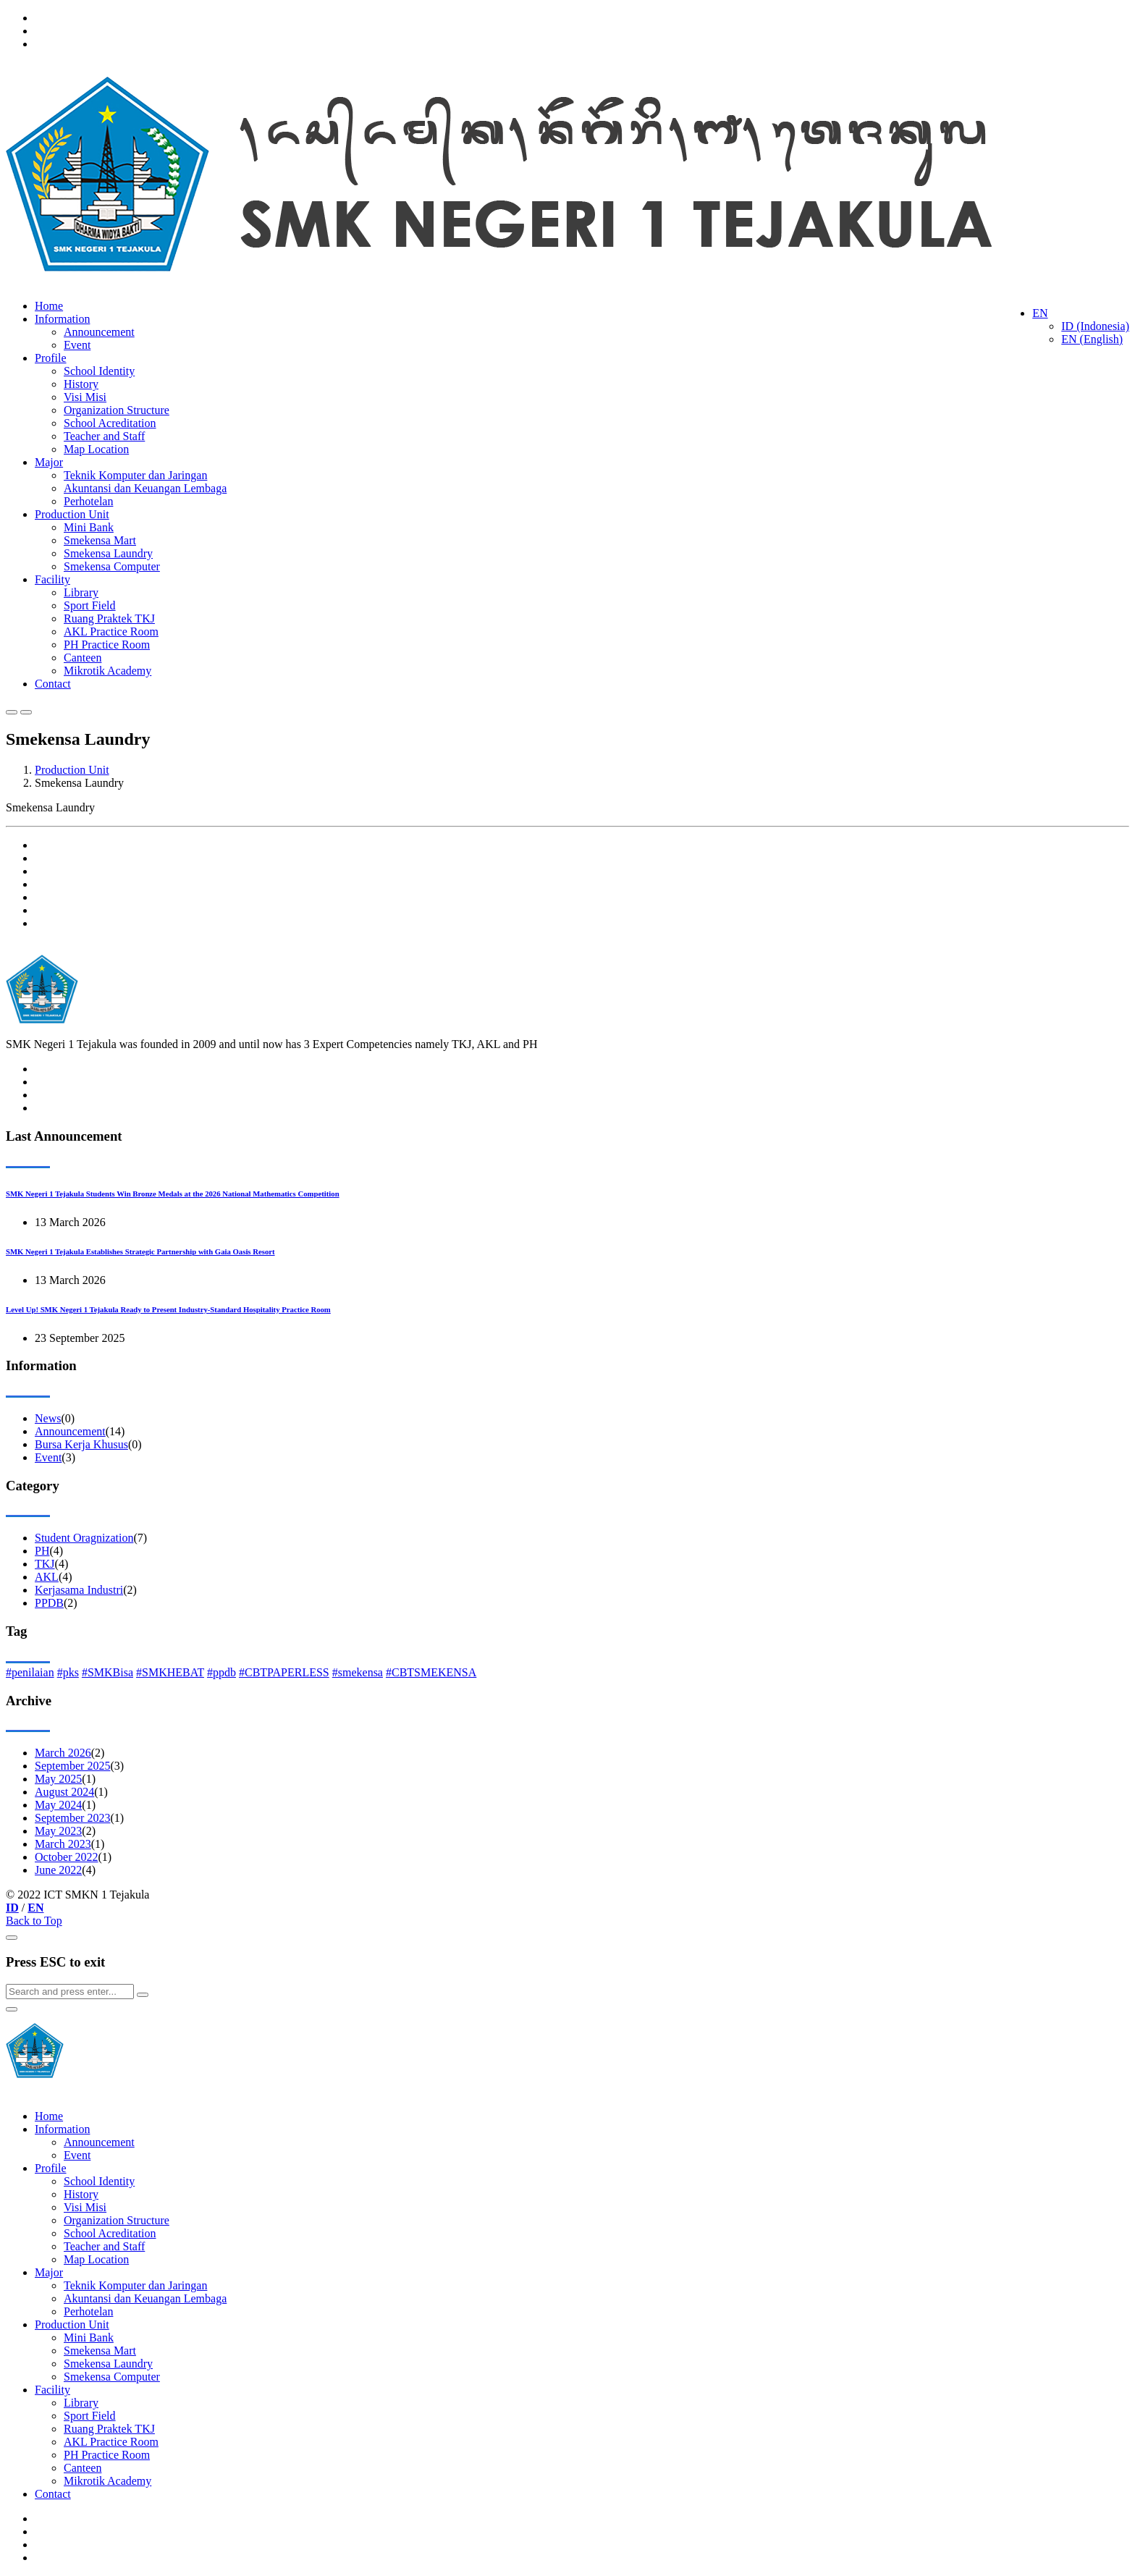 The height and width of the screenshot is (2576, 1135). I want to click on Organization Structure, so click(116, 410).